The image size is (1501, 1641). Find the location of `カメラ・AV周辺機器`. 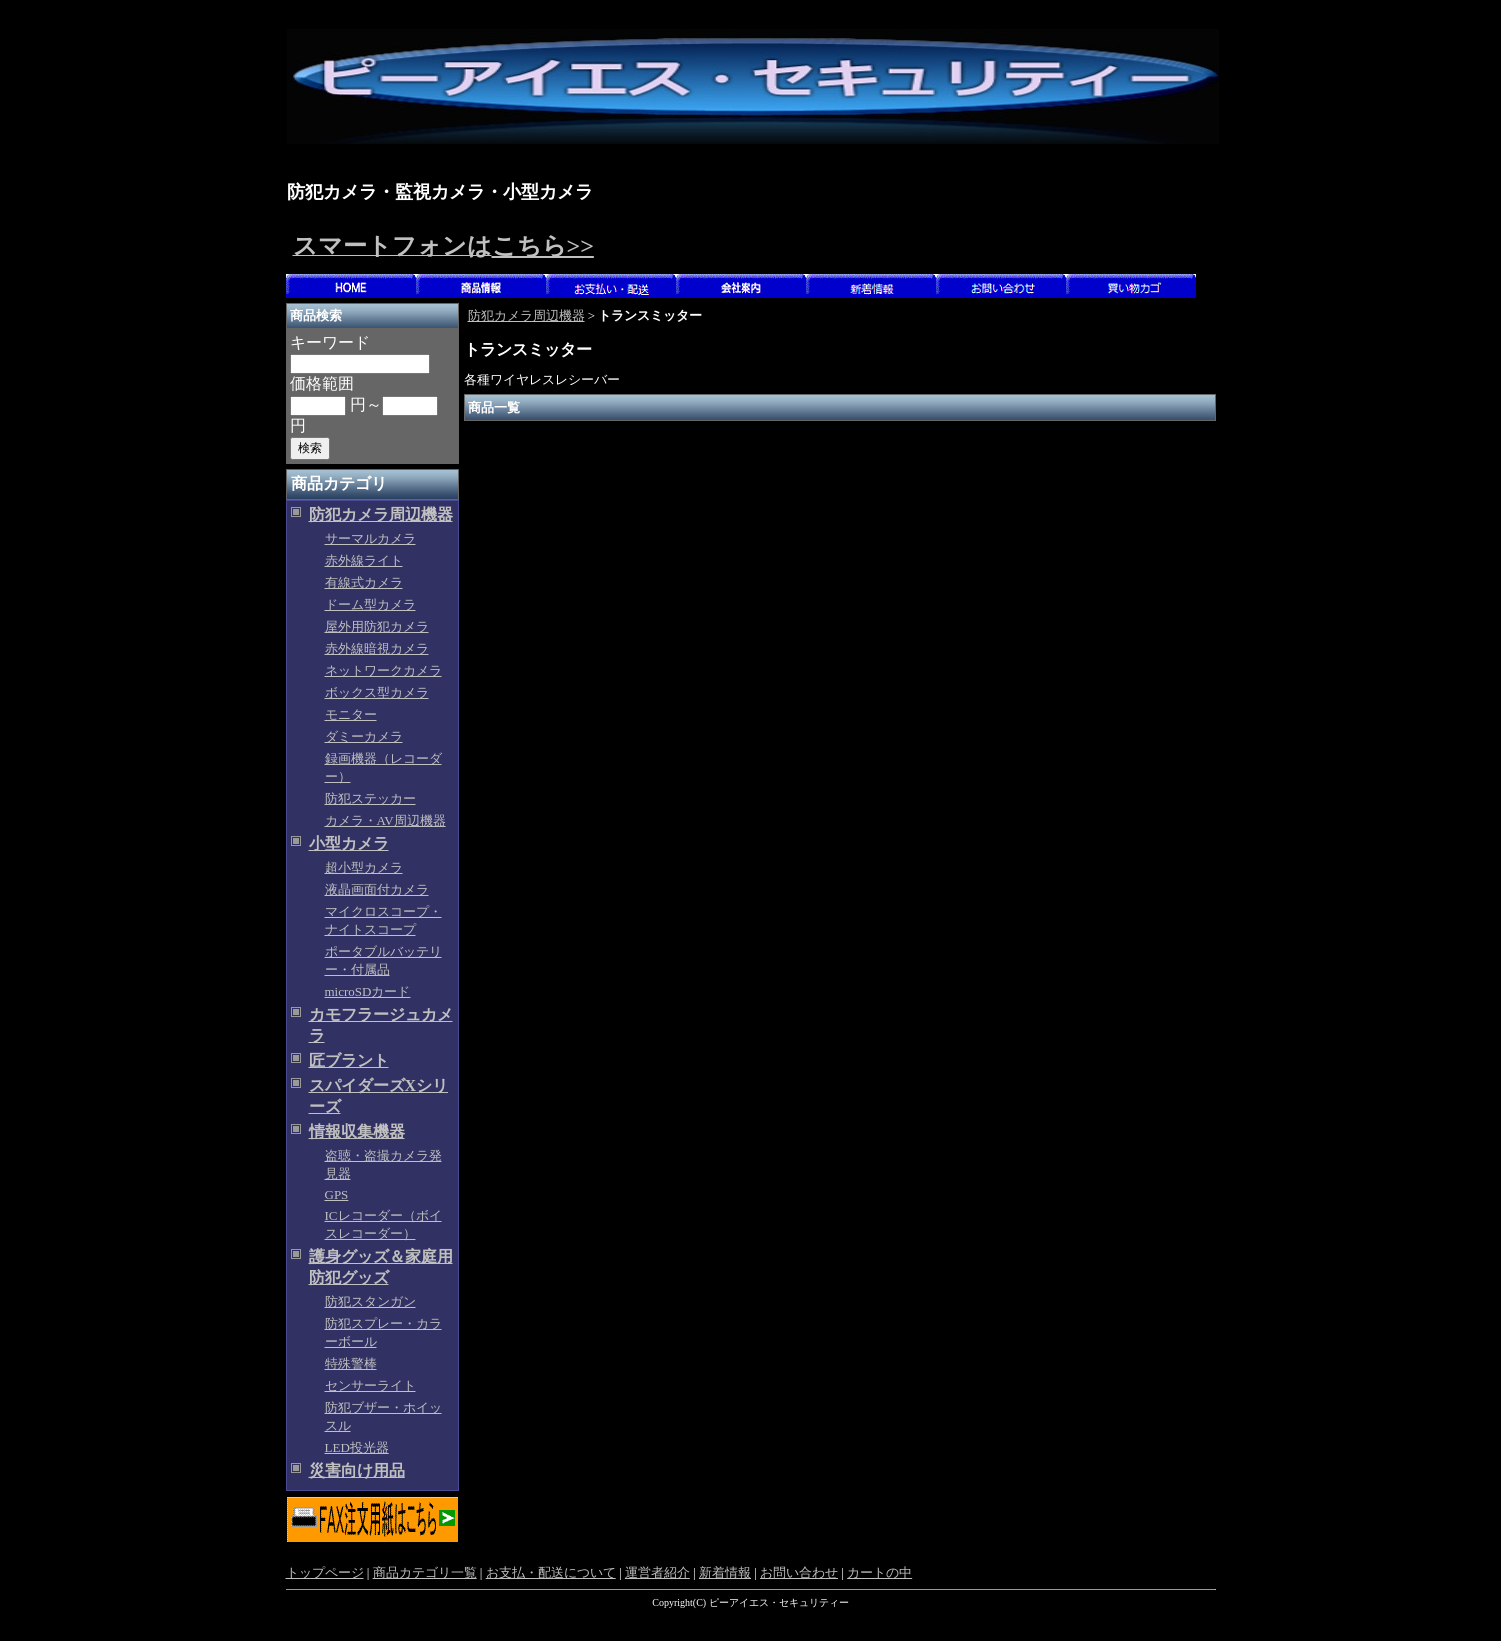

カメラ・AV周辺機器 is located at coordinates (385, 820).